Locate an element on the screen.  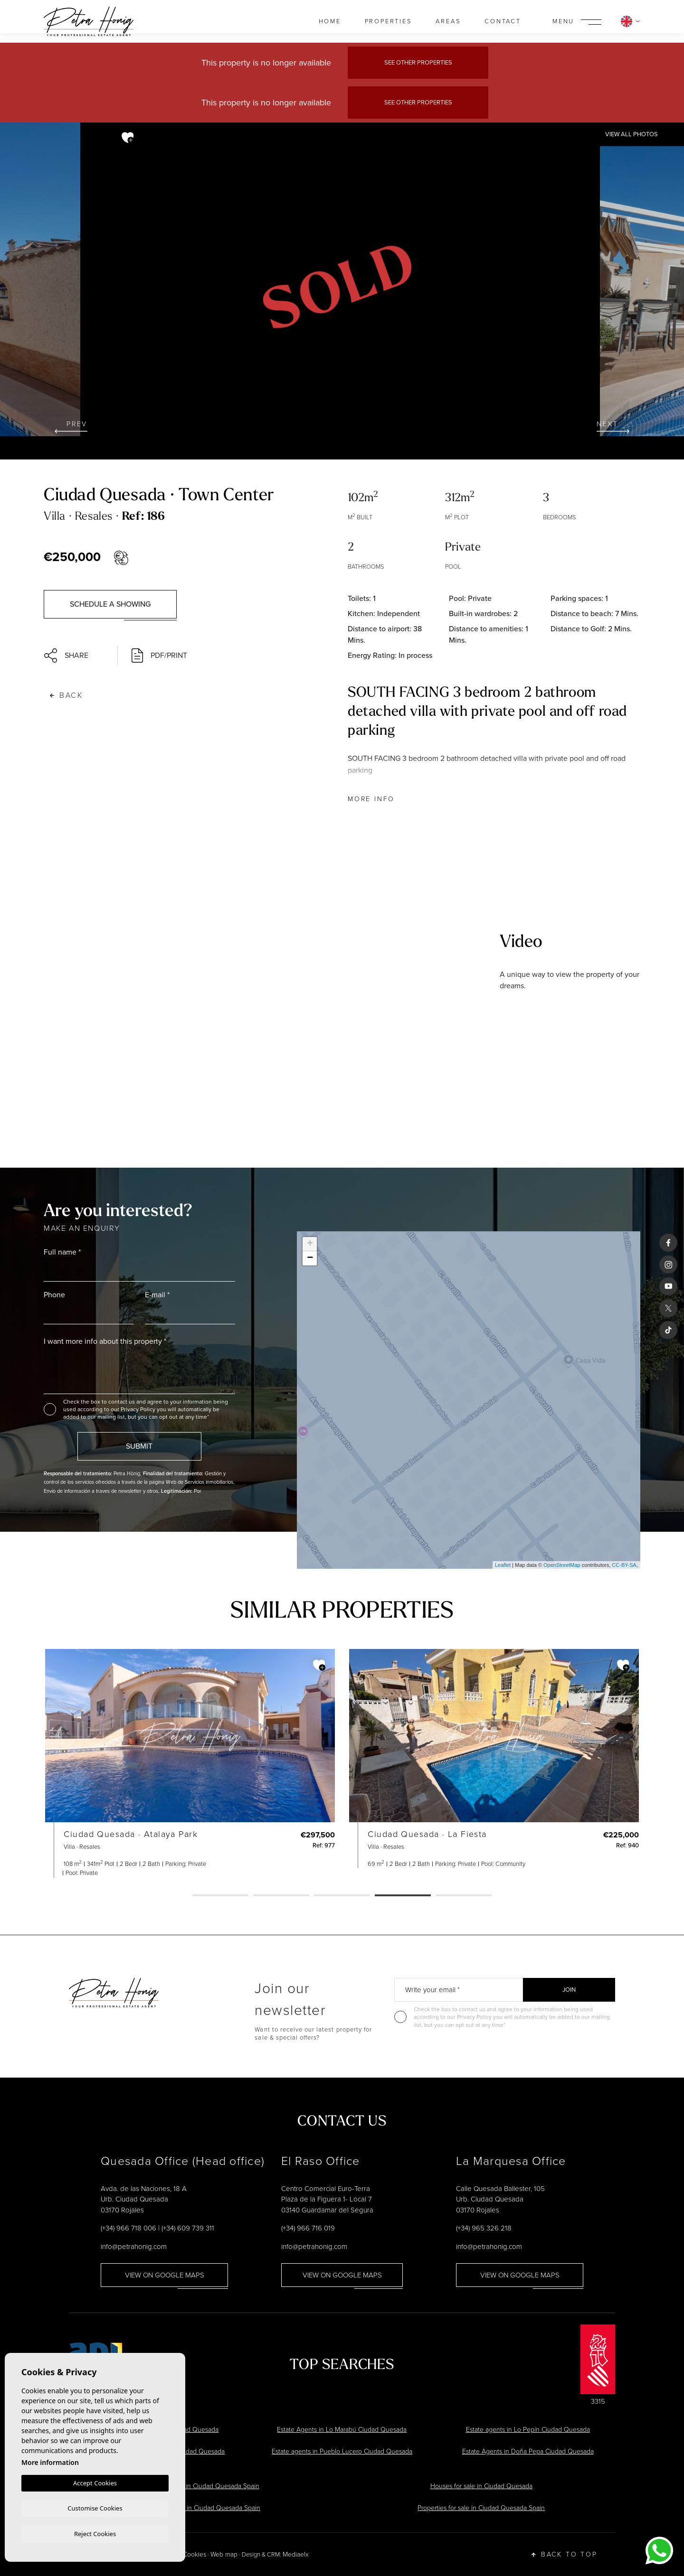
(+34) 966 716 019 is located at coordinates (308, 2228).